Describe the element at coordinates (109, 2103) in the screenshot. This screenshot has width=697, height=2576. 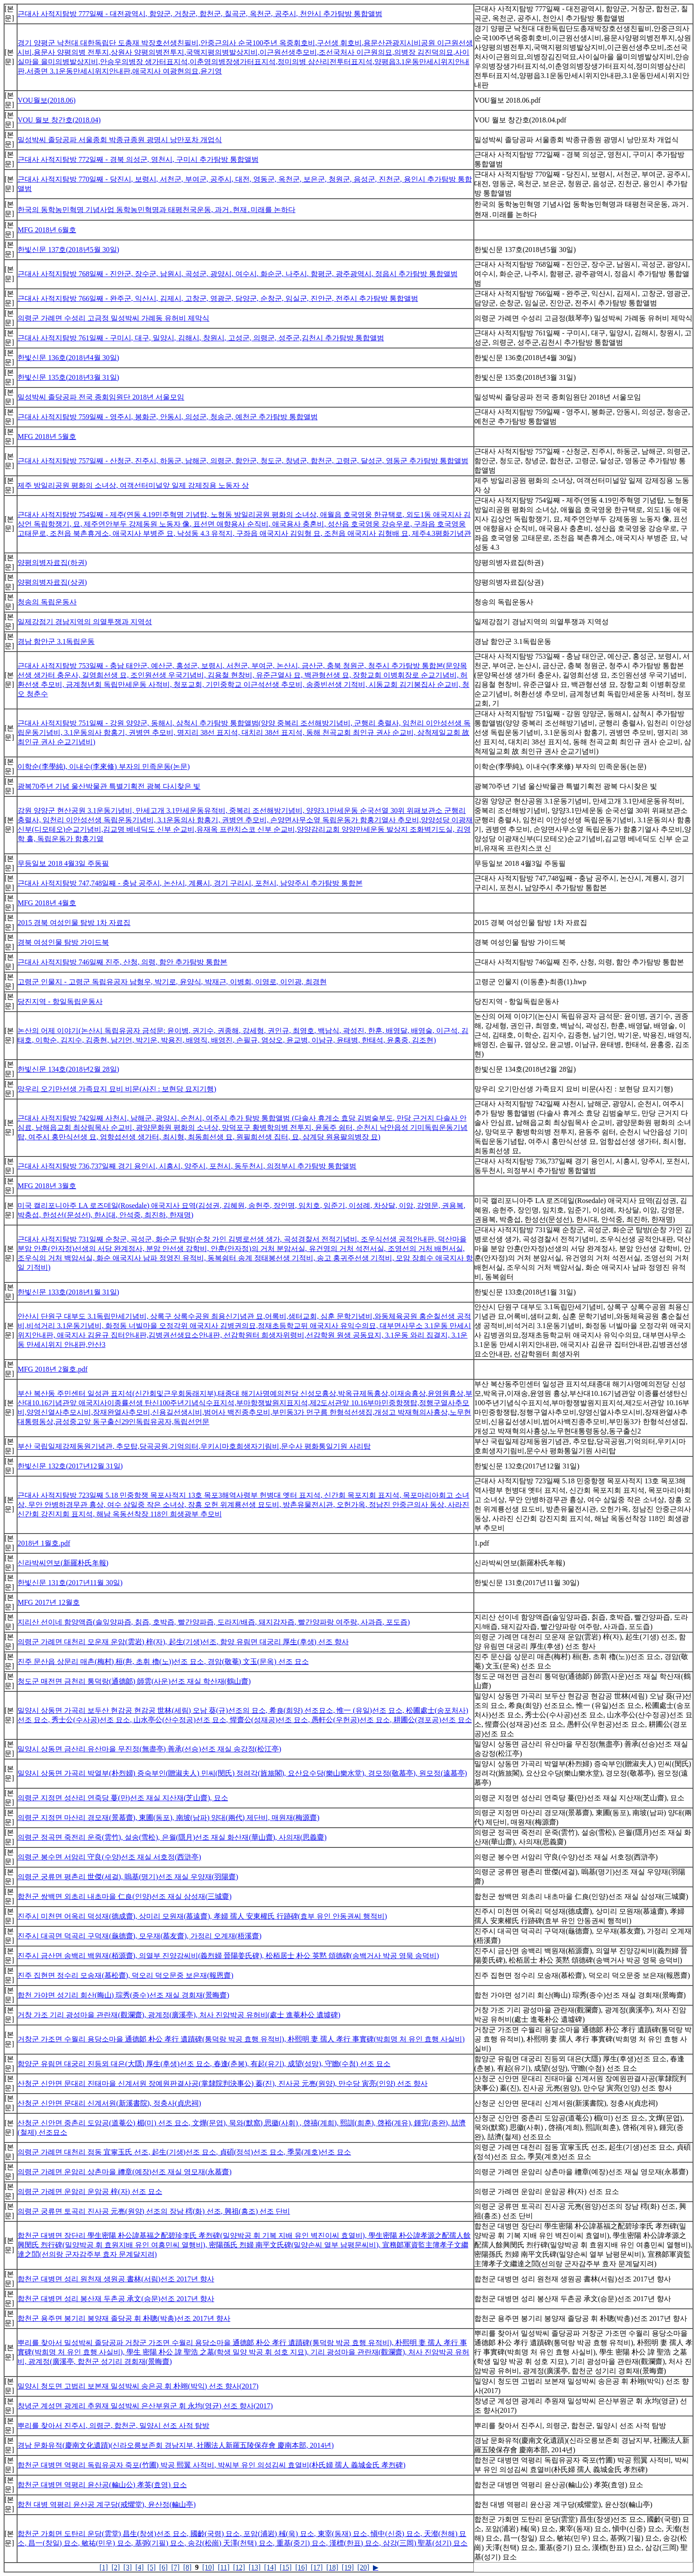
I see `산청군 신안면 문대리 신계서원(新溪書院), 정충사(貞忠祠)` at that location.